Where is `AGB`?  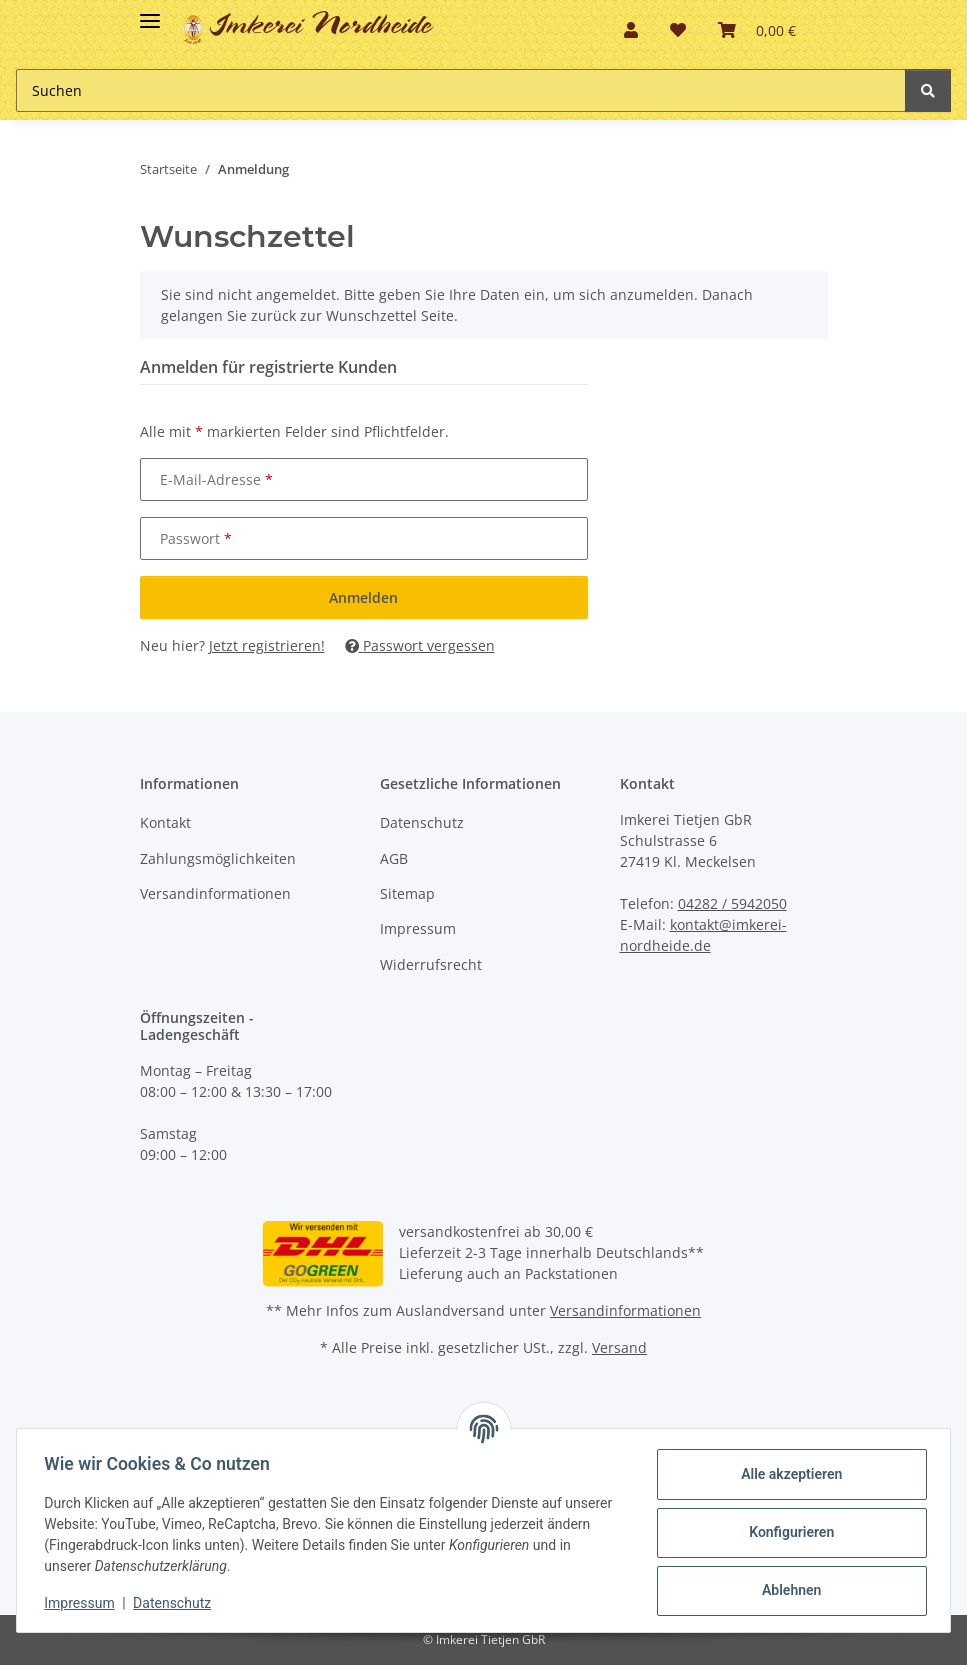
AGB is located at coordinates (394, 858).